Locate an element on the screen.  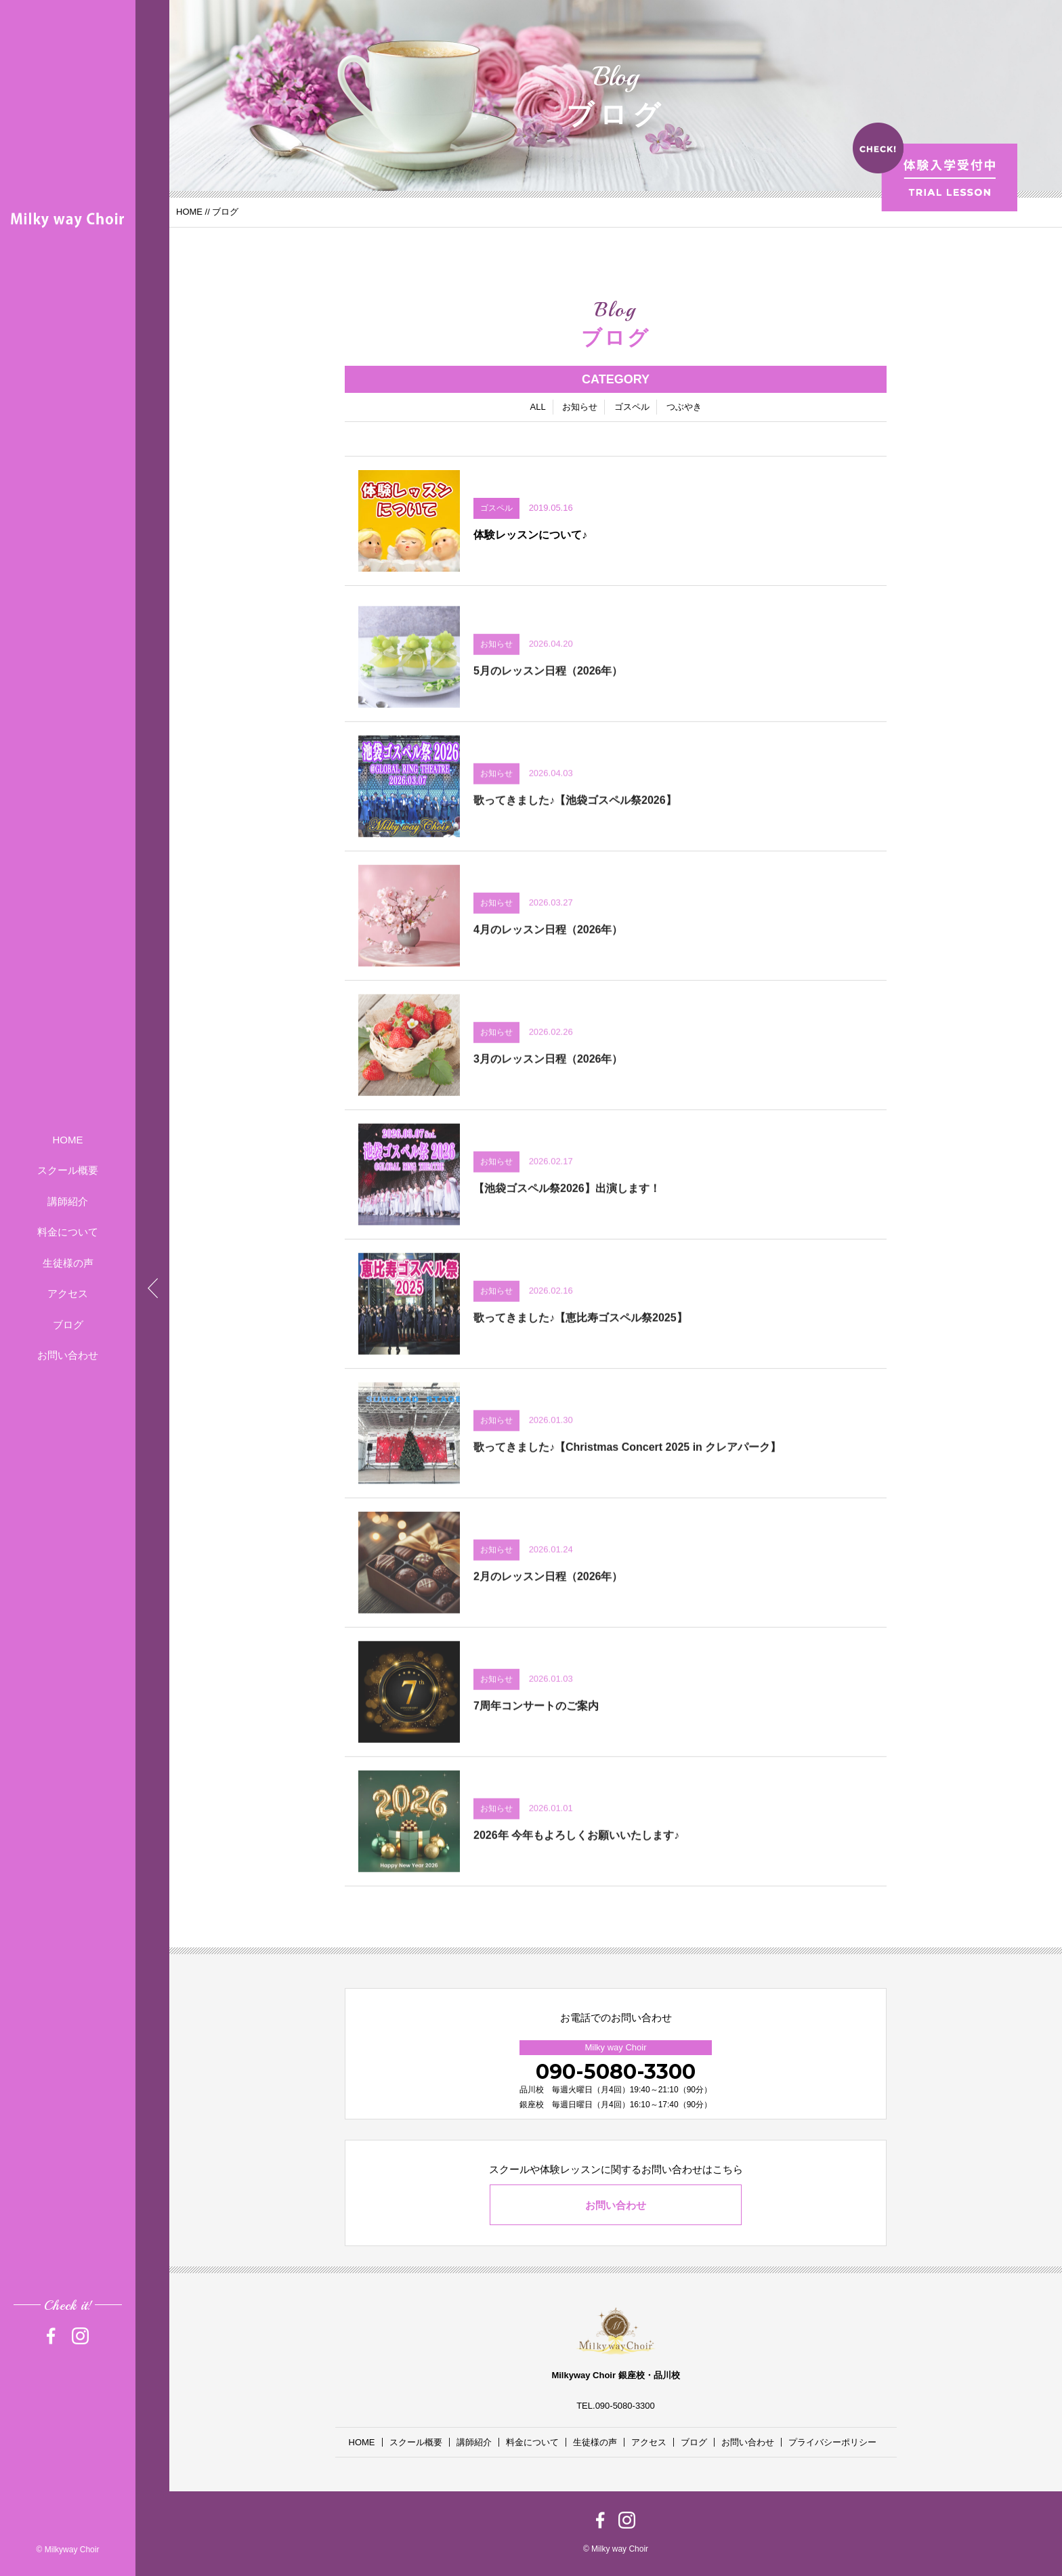
プライバシーポリシー is located at coordinates (832, 2442).